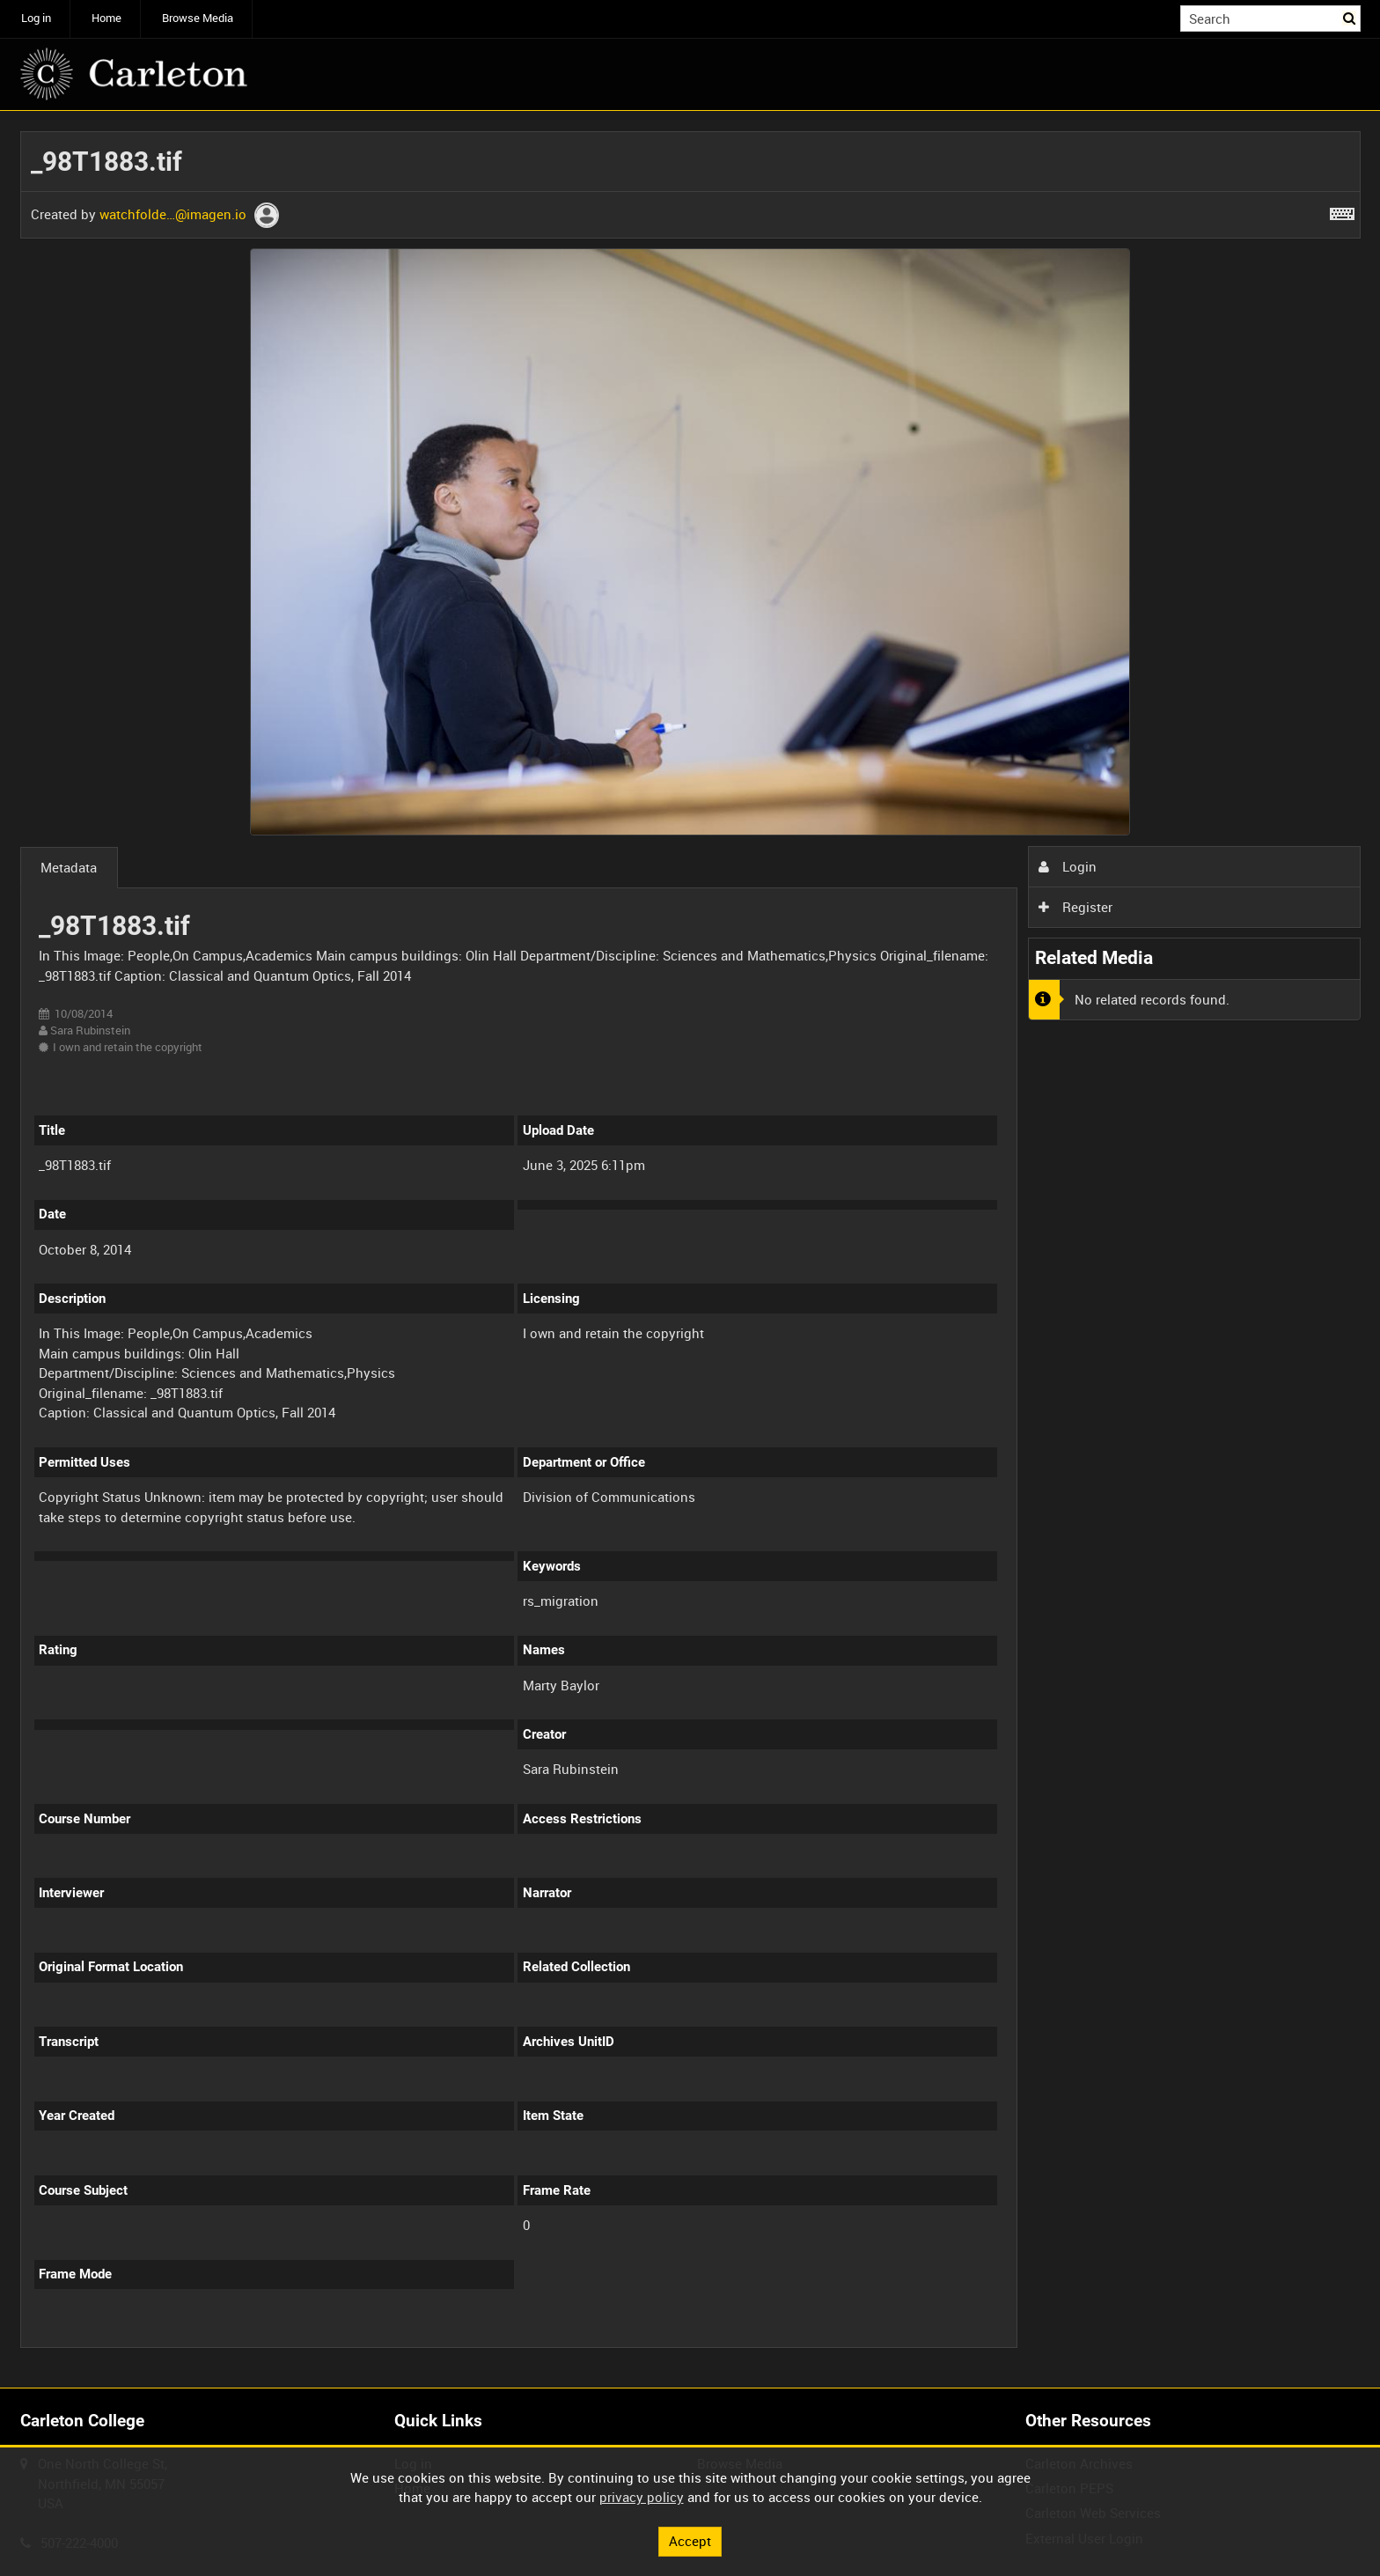 The width and height of the screenshot is (1380, 2576). What do you see at coordinates (690, 1249) in the screenshot?
I see `[main]` at bounding box center [690, 1249].